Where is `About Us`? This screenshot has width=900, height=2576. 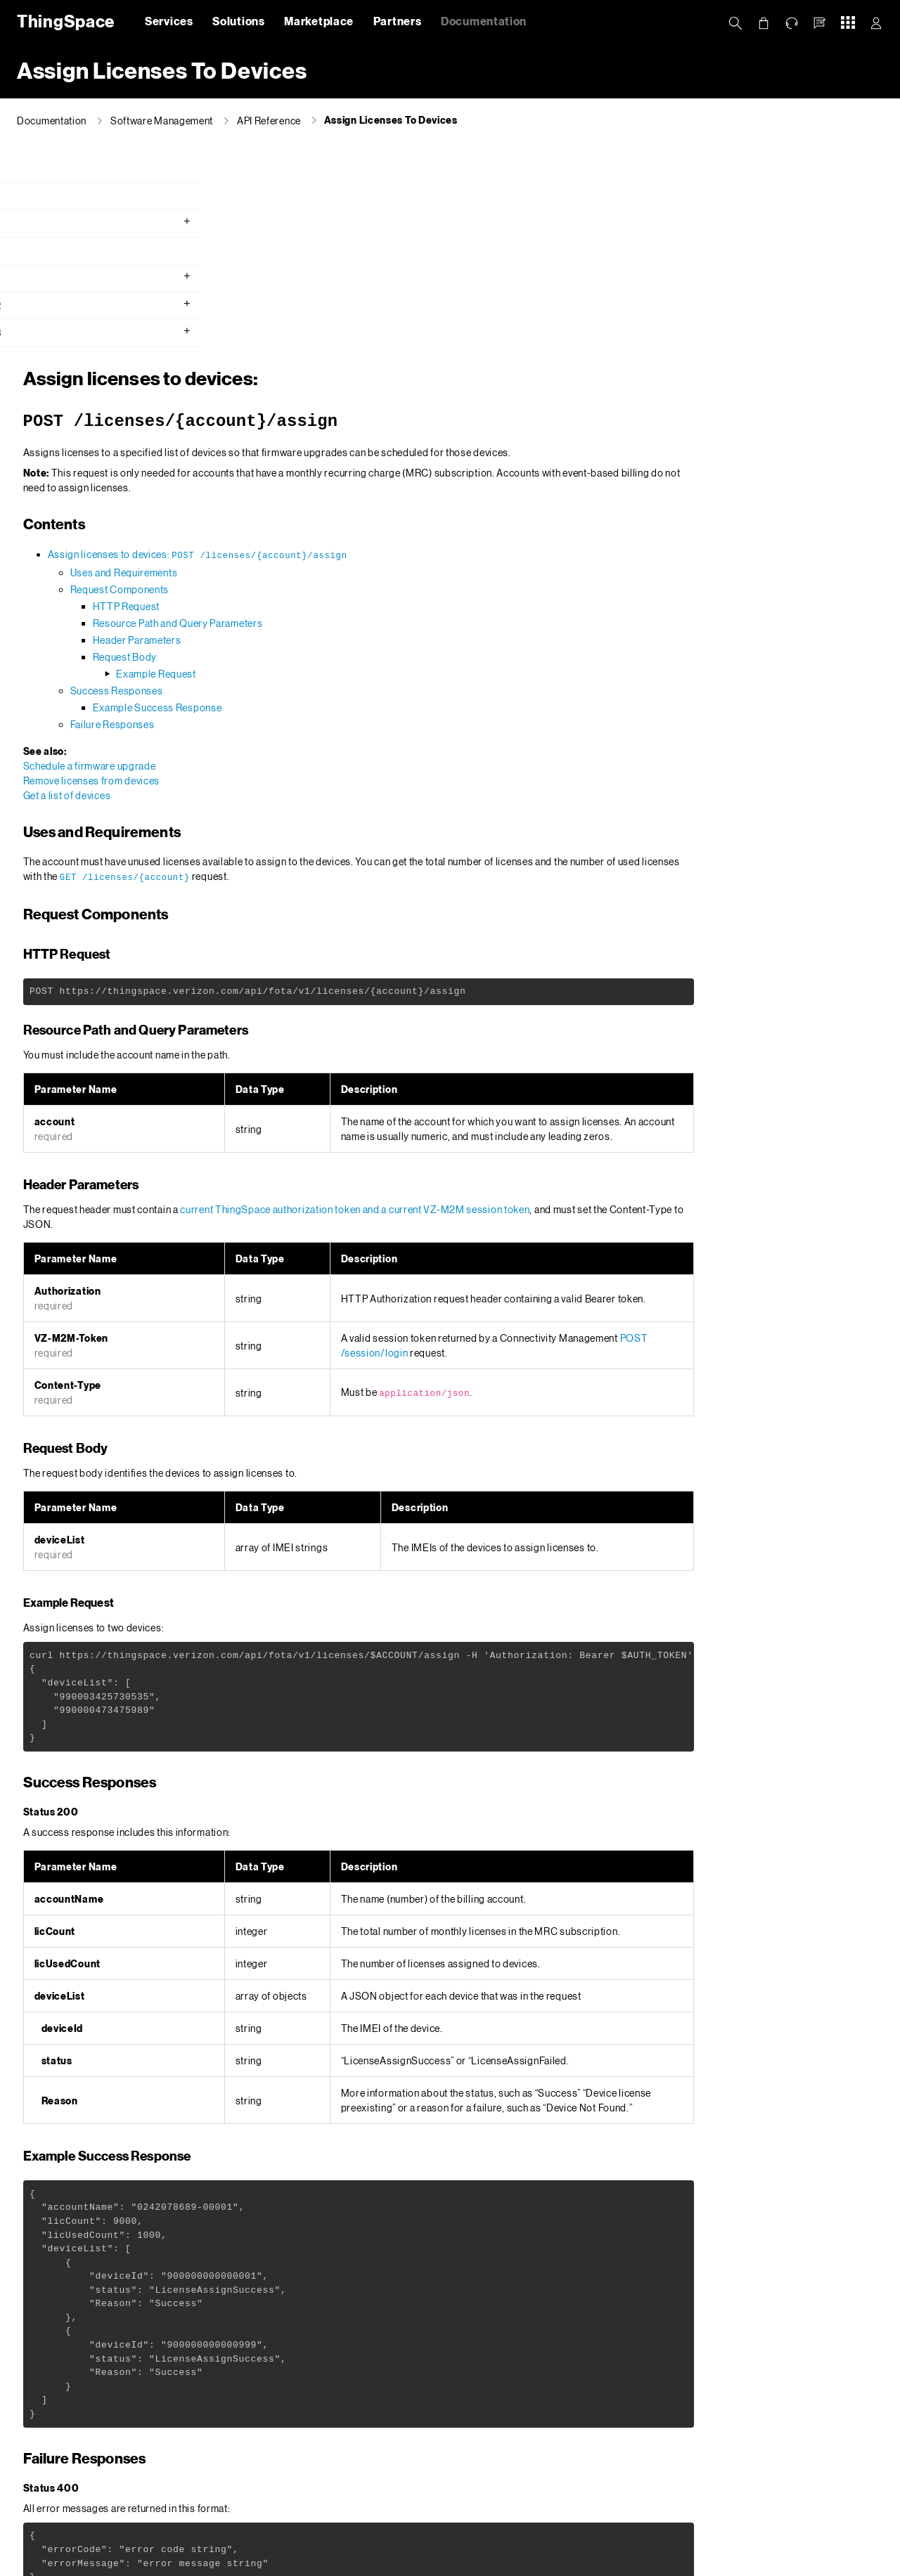
About Us is located at coordinates (115, 2561).